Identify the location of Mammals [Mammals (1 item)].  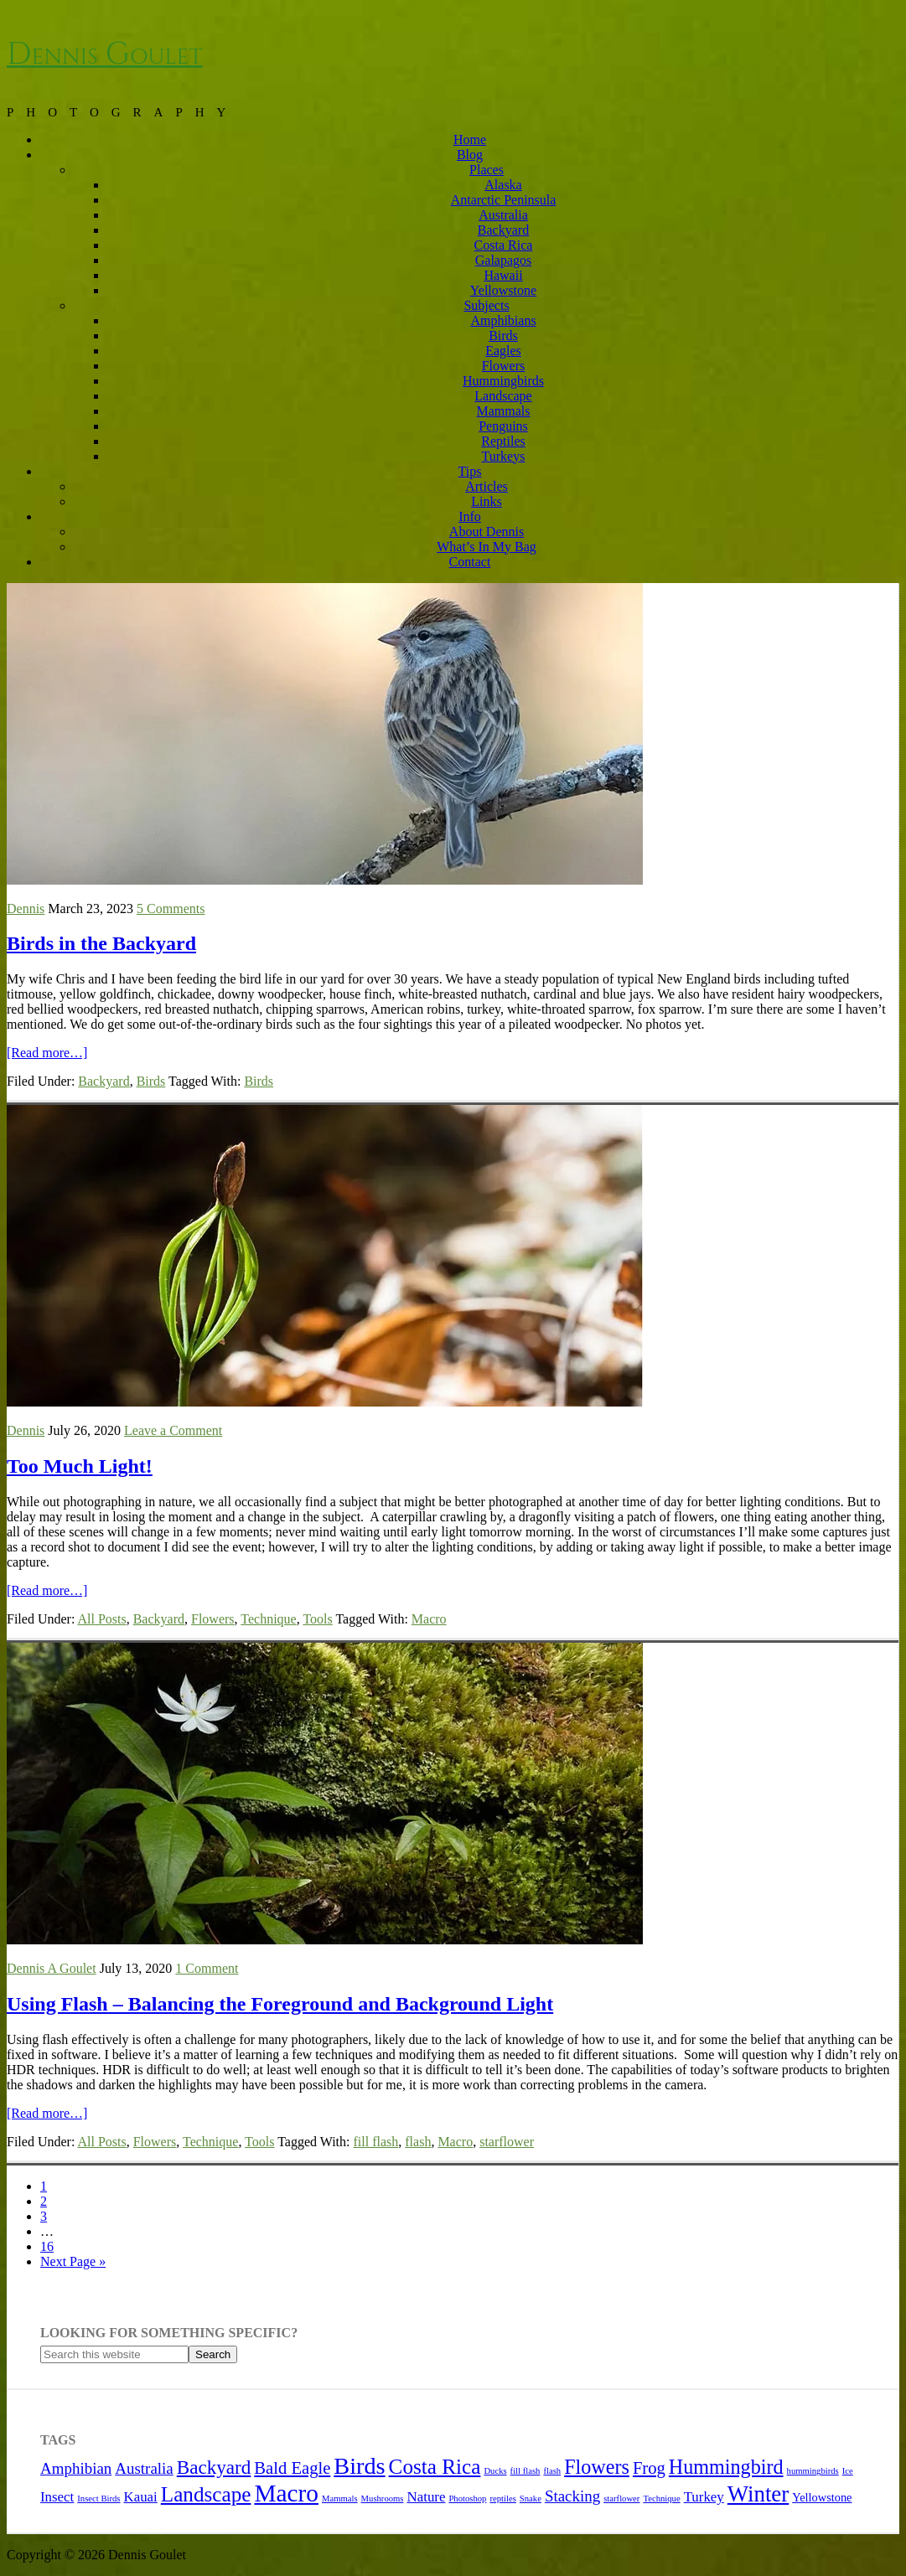
(340, 2498).